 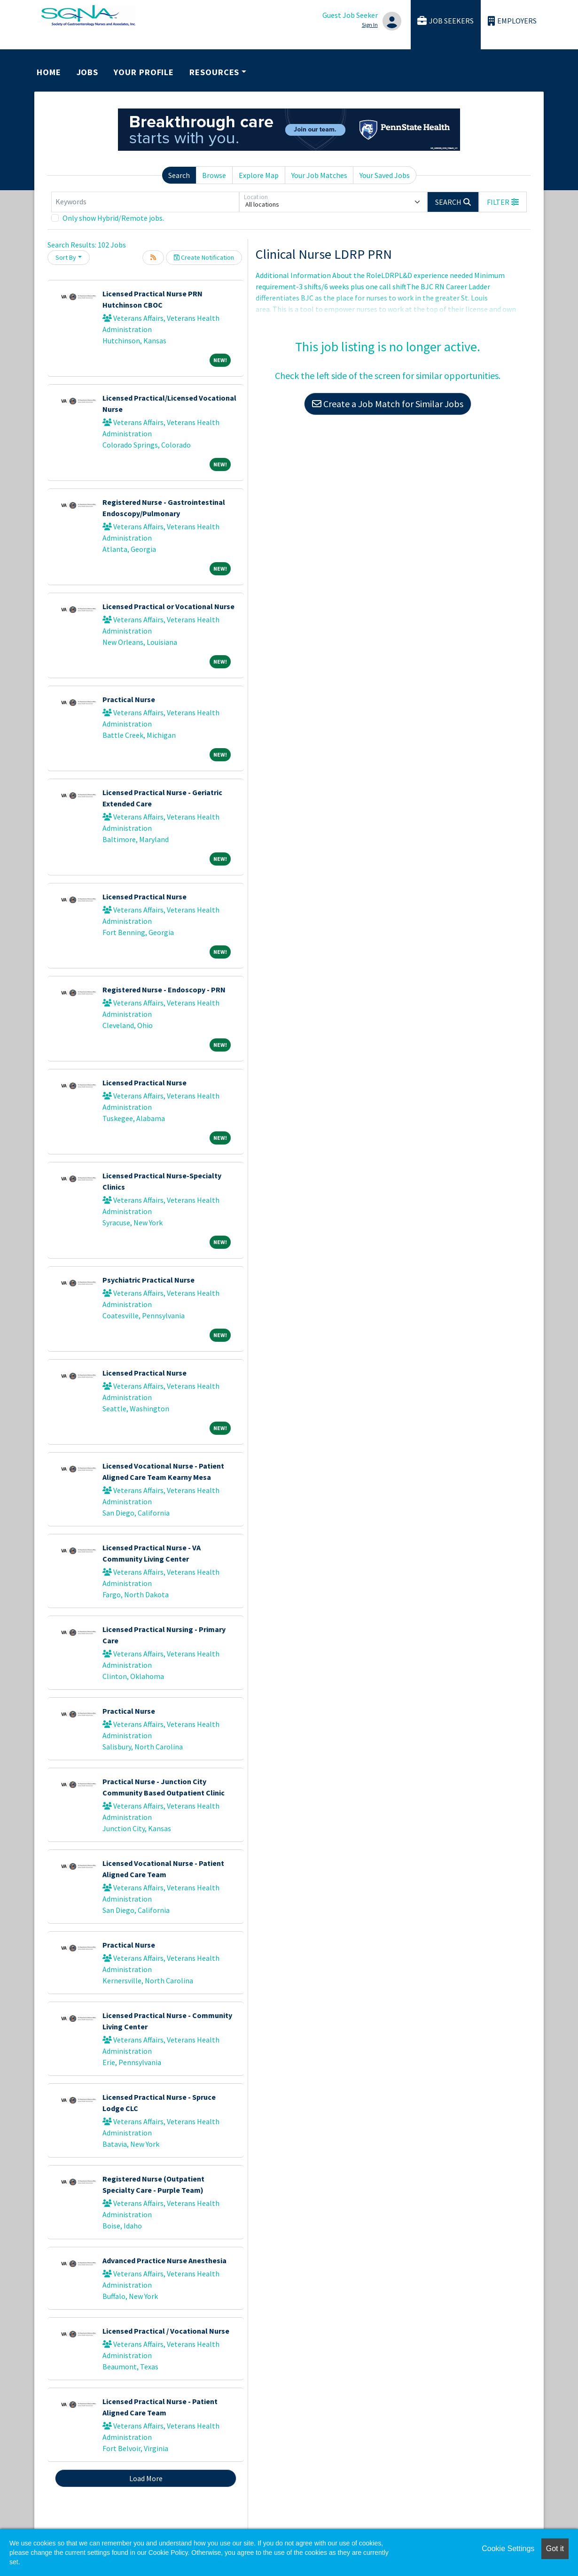 I want to click on Your Profile, so click(x=144, y=72).